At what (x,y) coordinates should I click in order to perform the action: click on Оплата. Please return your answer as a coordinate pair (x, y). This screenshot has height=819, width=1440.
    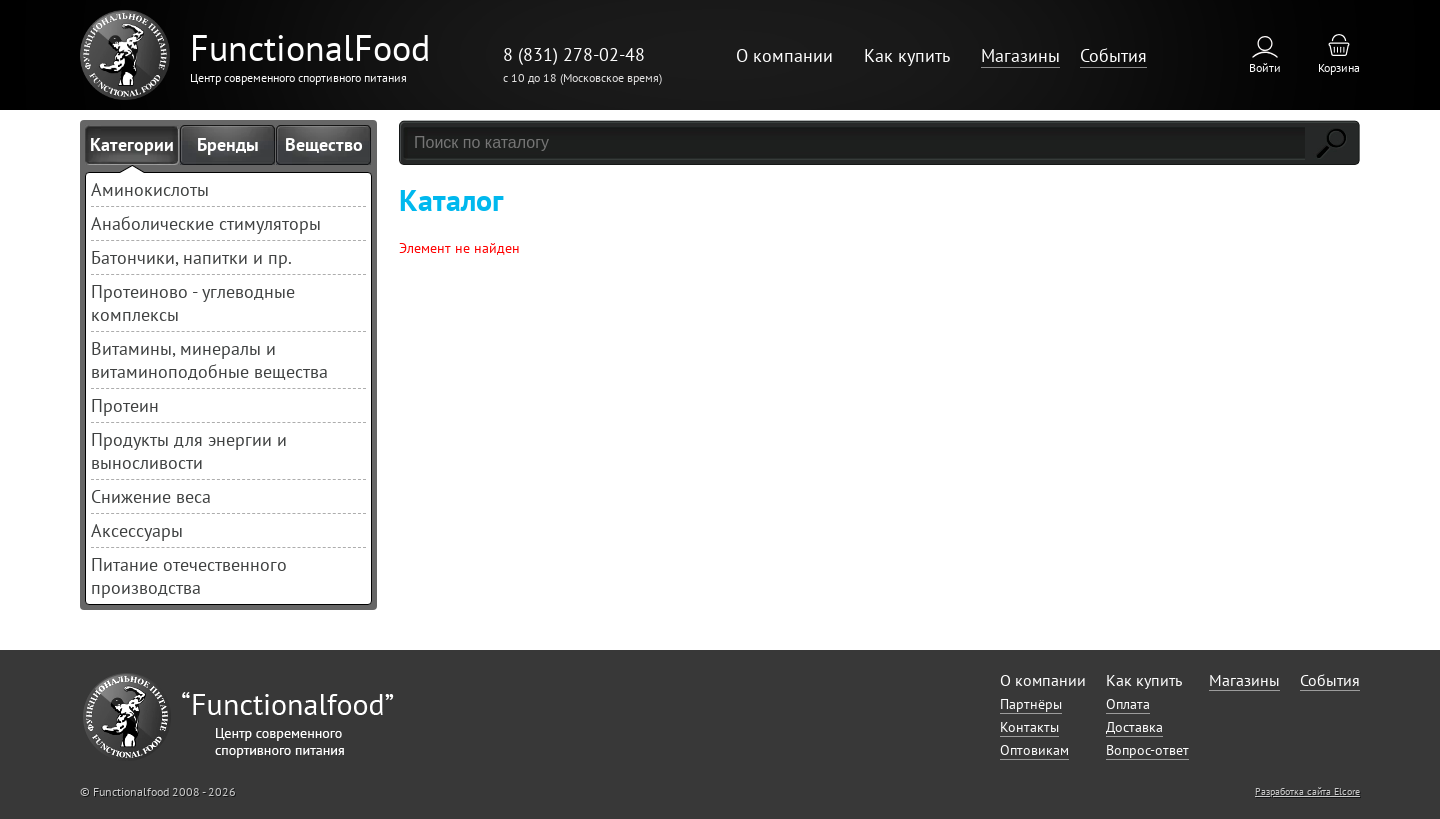
    Looking at the image, I should click on (1128, 704).